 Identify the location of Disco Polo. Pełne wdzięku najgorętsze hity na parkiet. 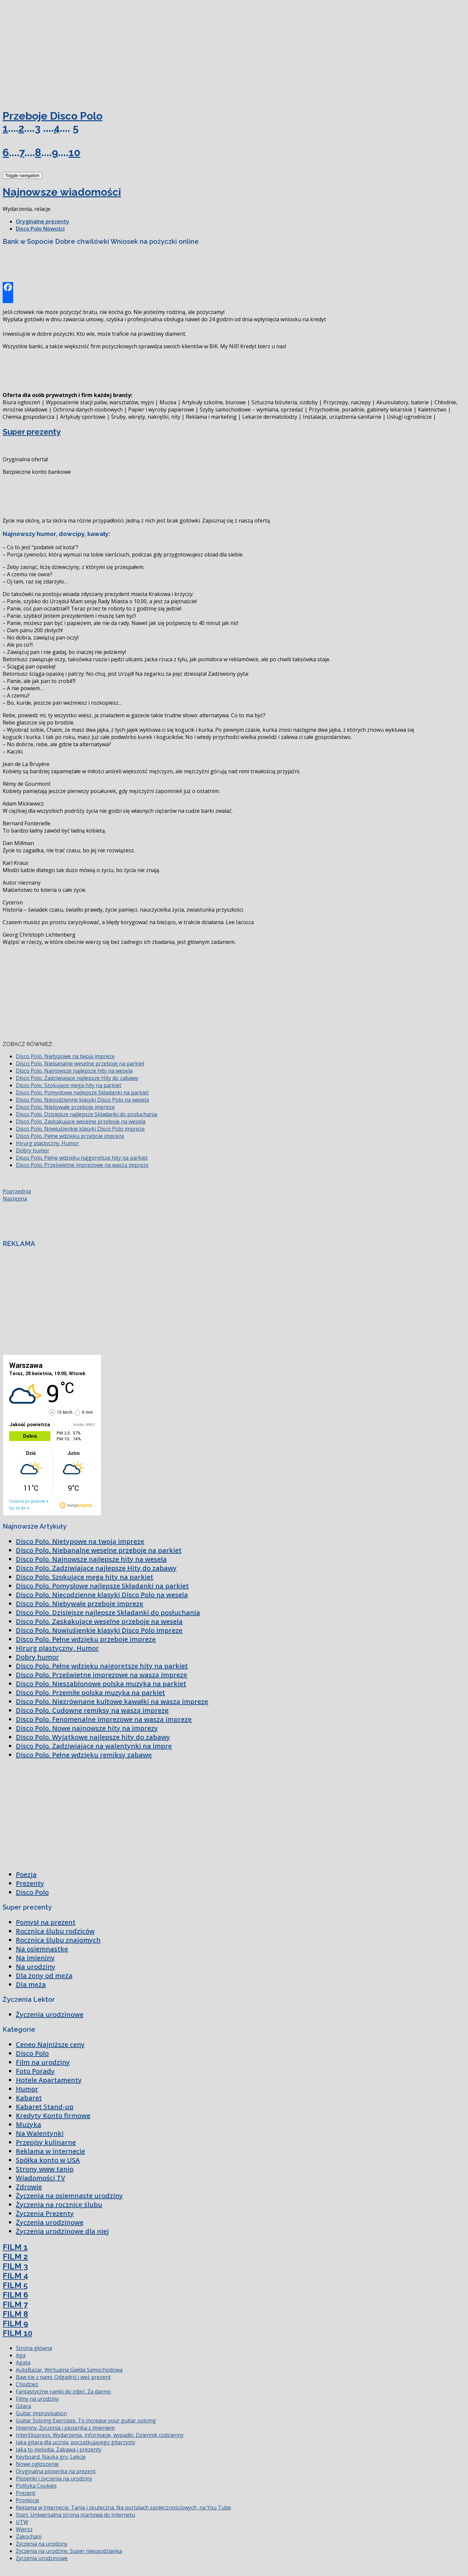
(82, 1157).